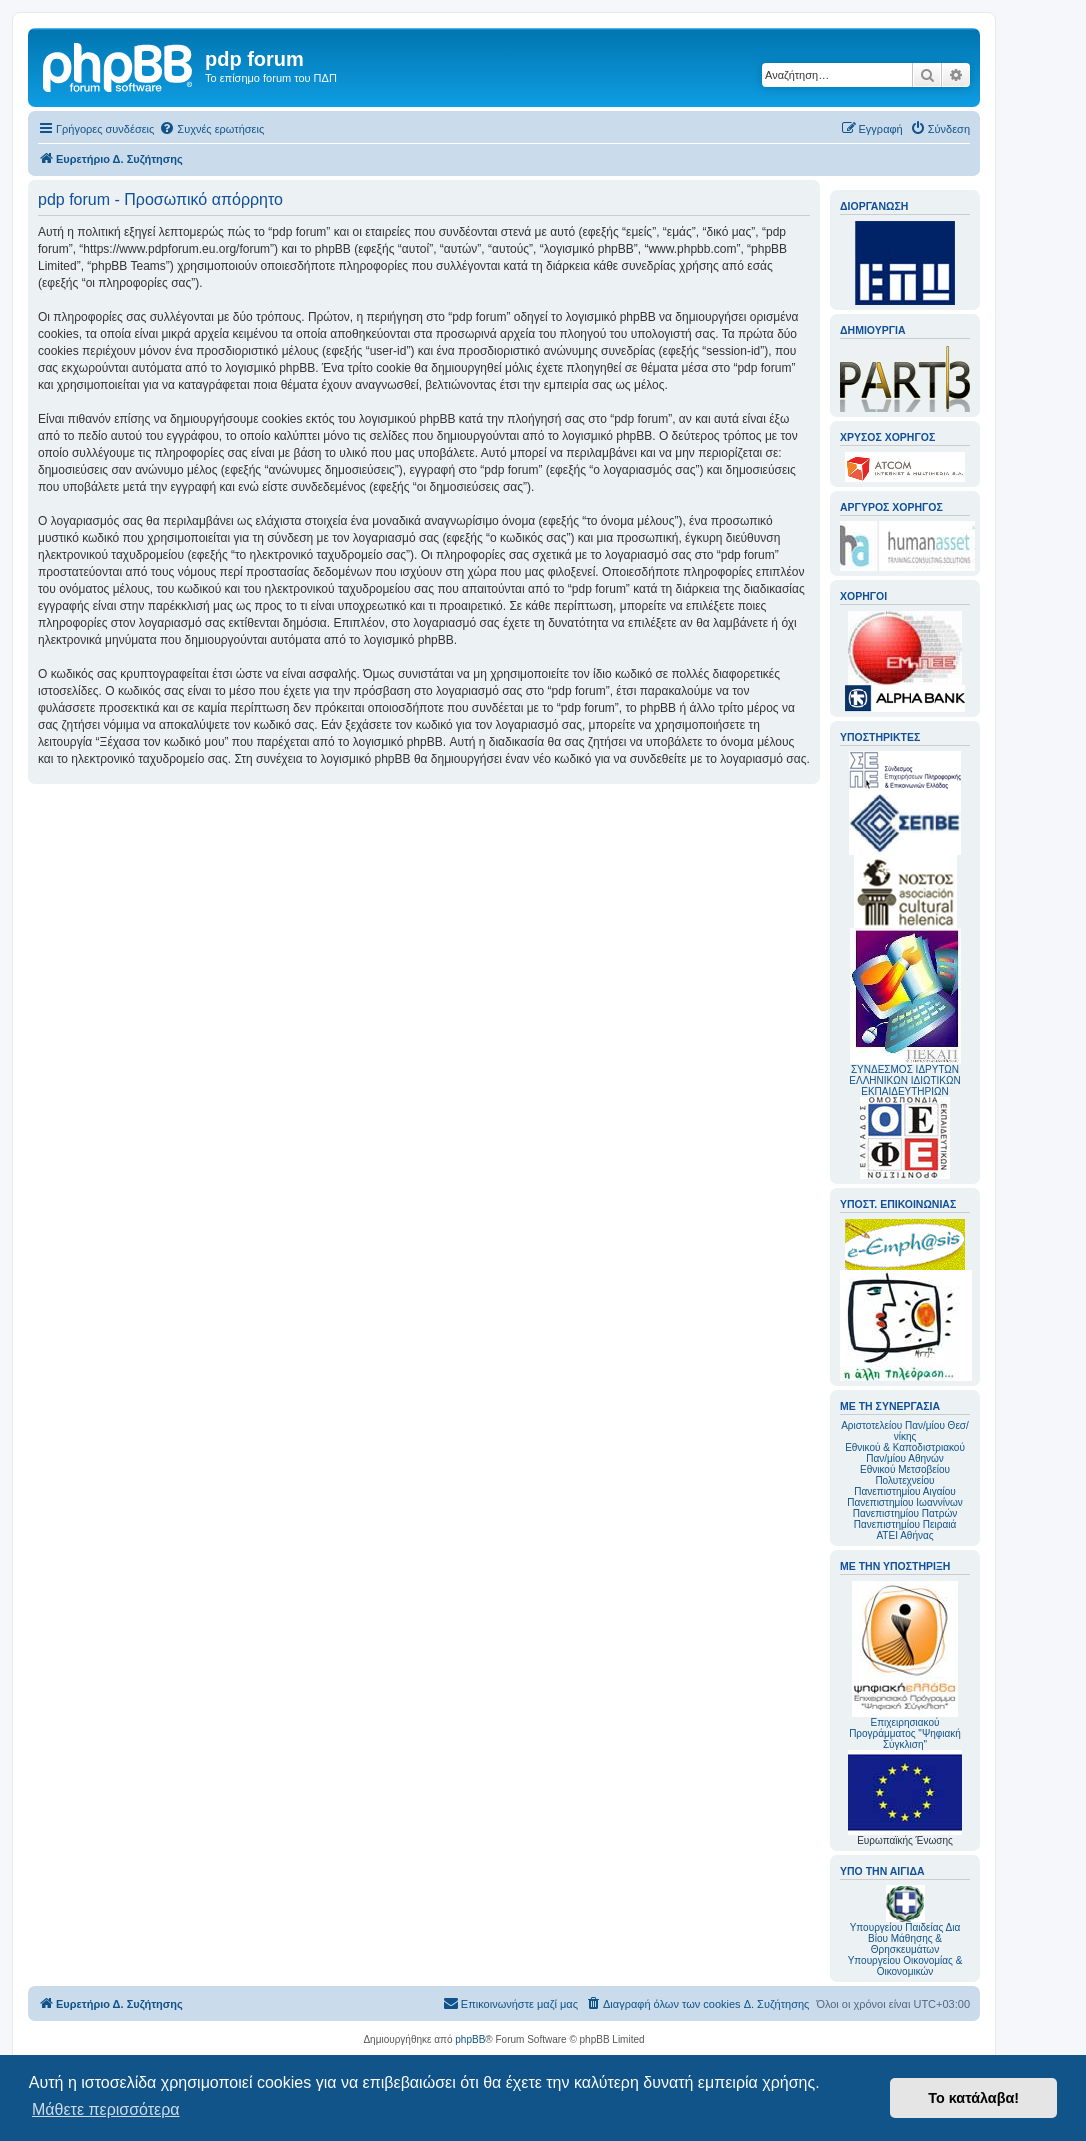  Describe the element at coordinates (905, 1475) in the screenshot. I see `Εθνικού Μετσοβείου Πολυτεχνείου` at that location.